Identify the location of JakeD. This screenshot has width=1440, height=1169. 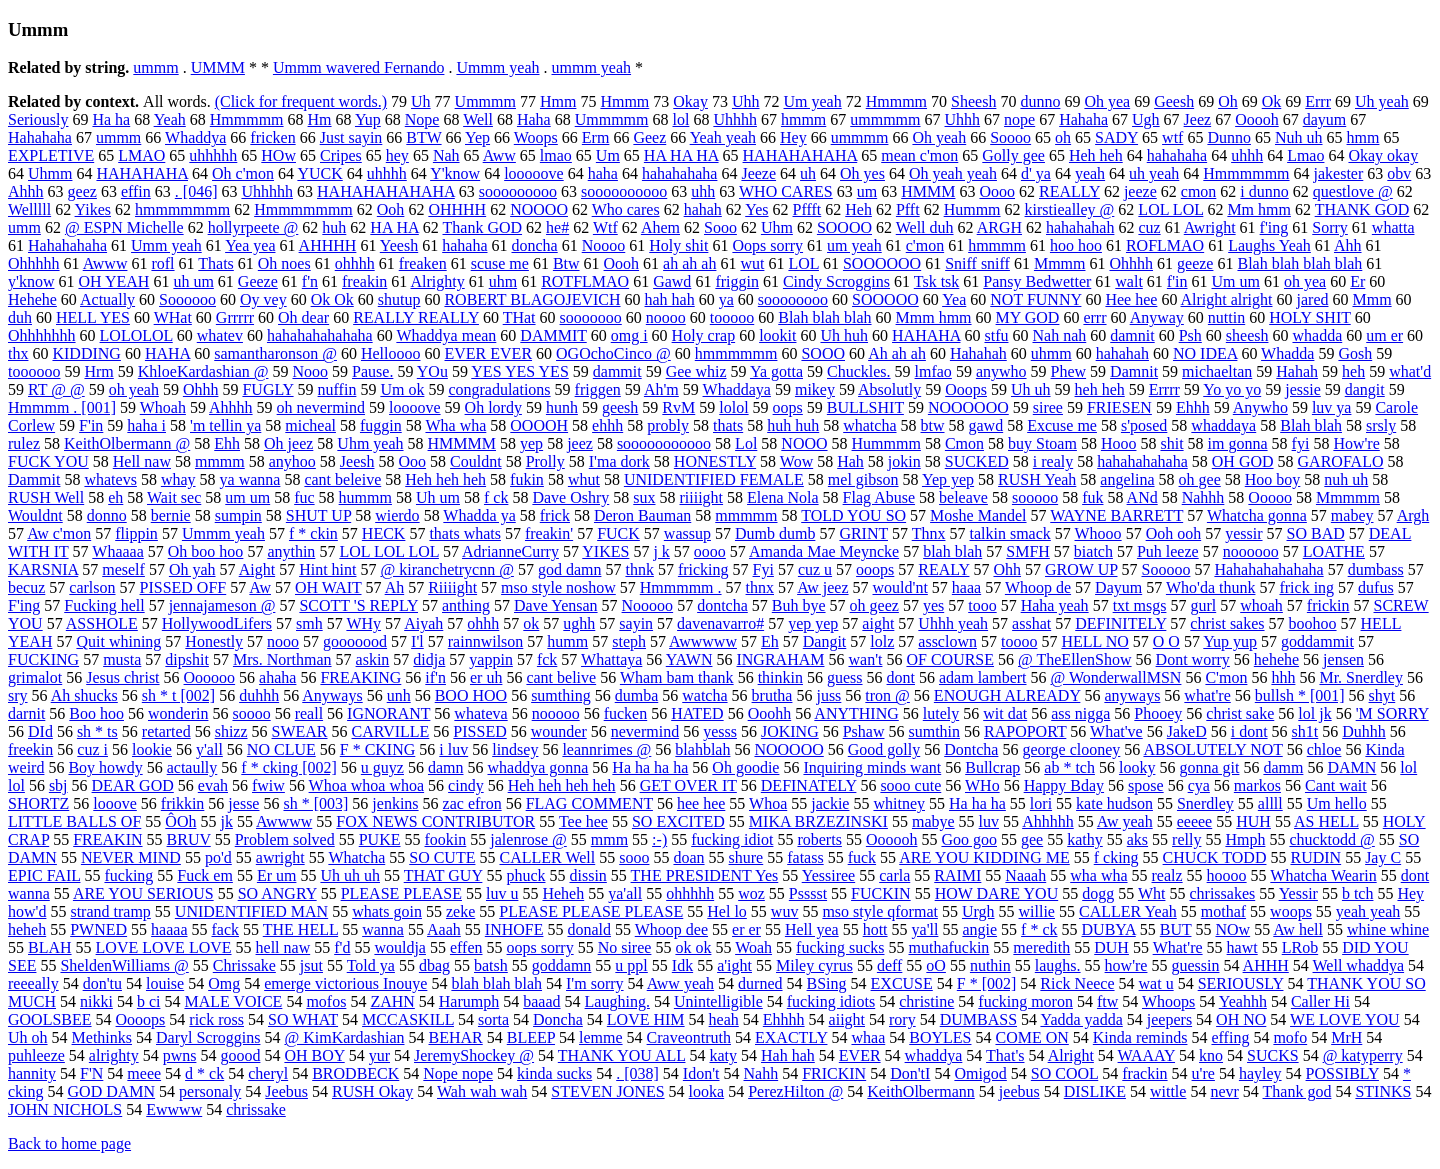
(1187, 731).